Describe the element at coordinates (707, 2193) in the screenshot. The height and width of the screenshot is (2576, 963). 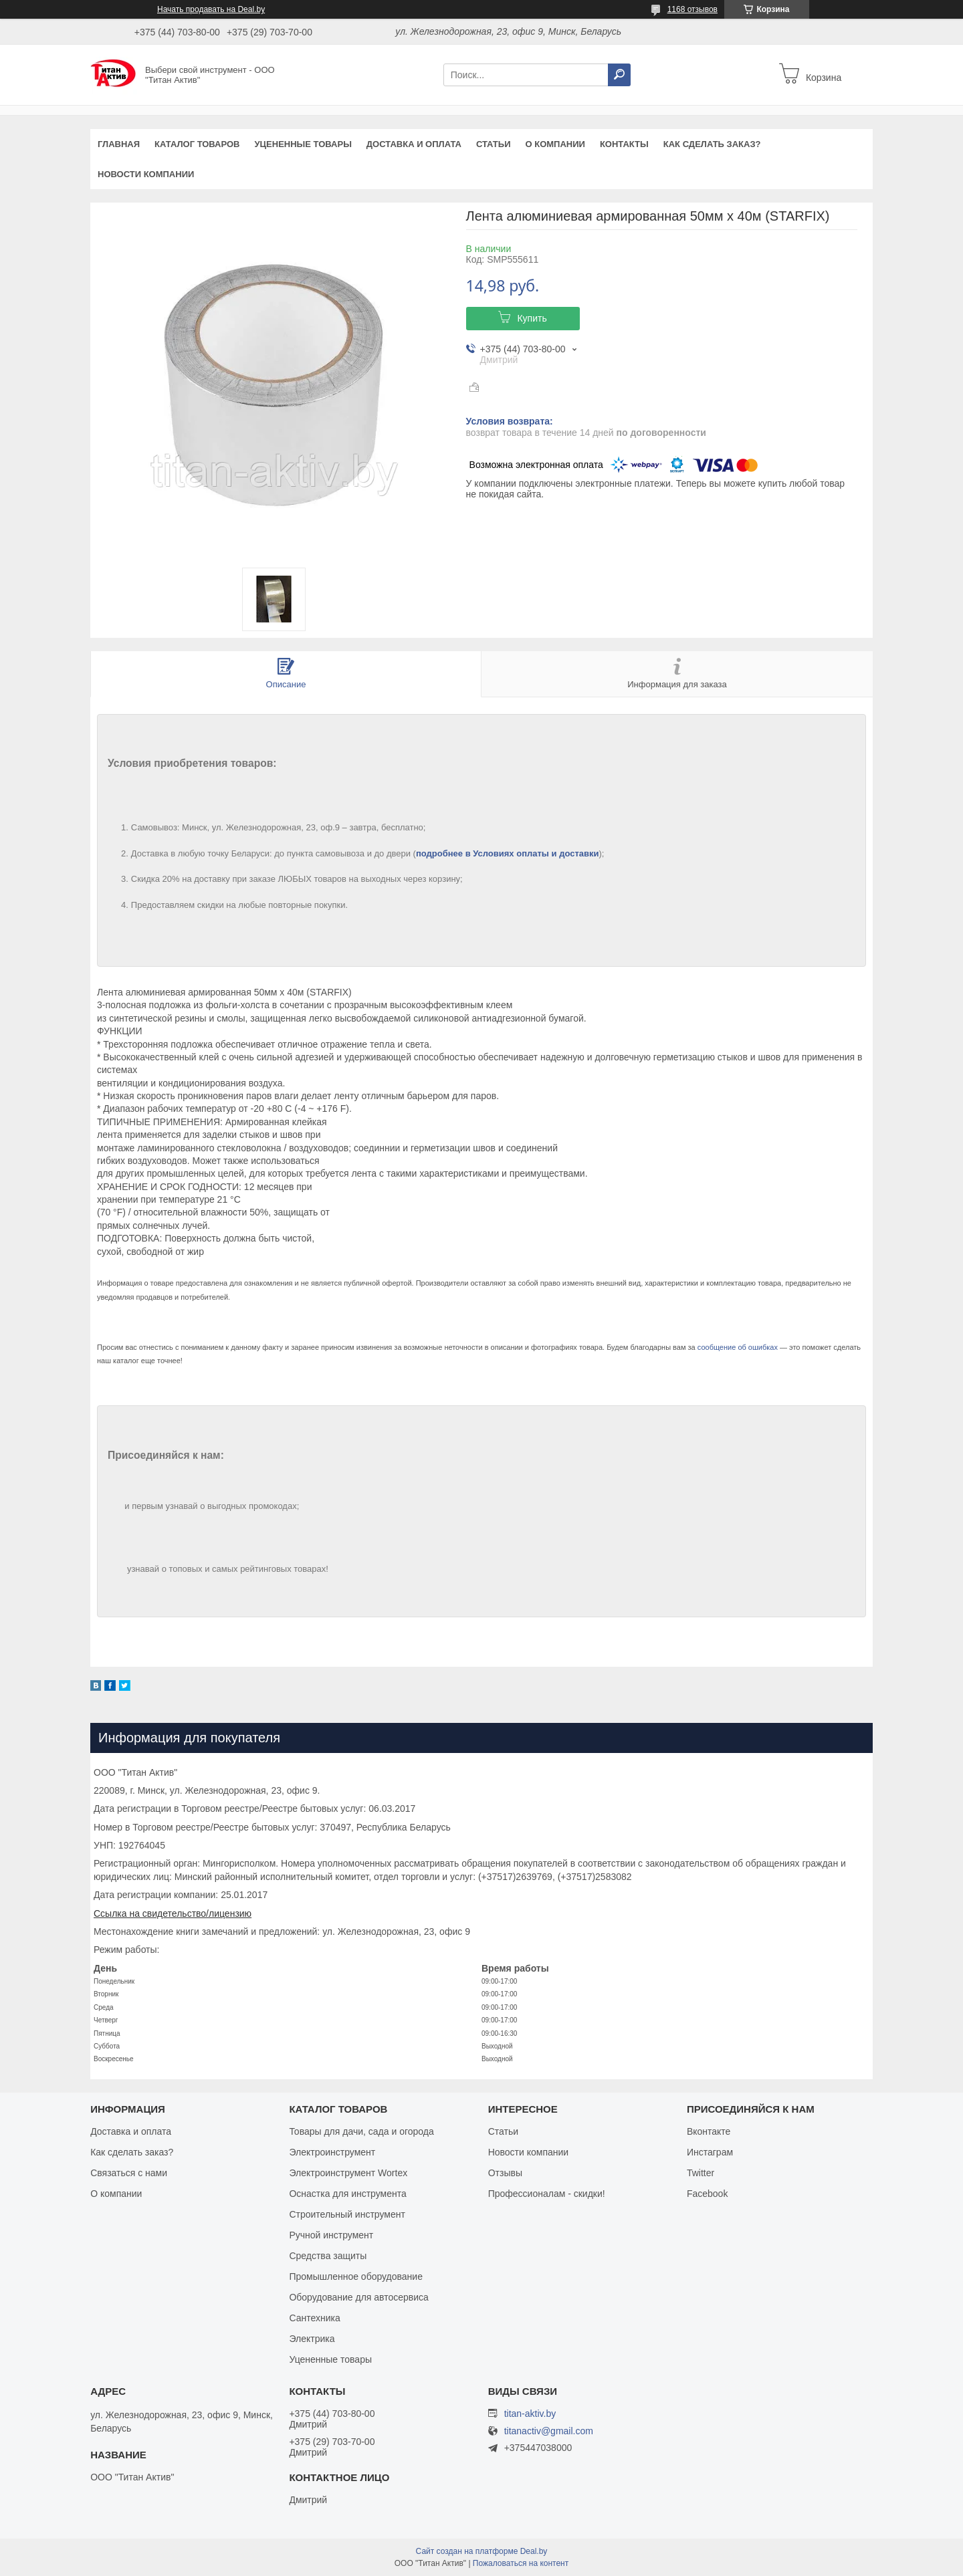
I see `Facebook` at that location.